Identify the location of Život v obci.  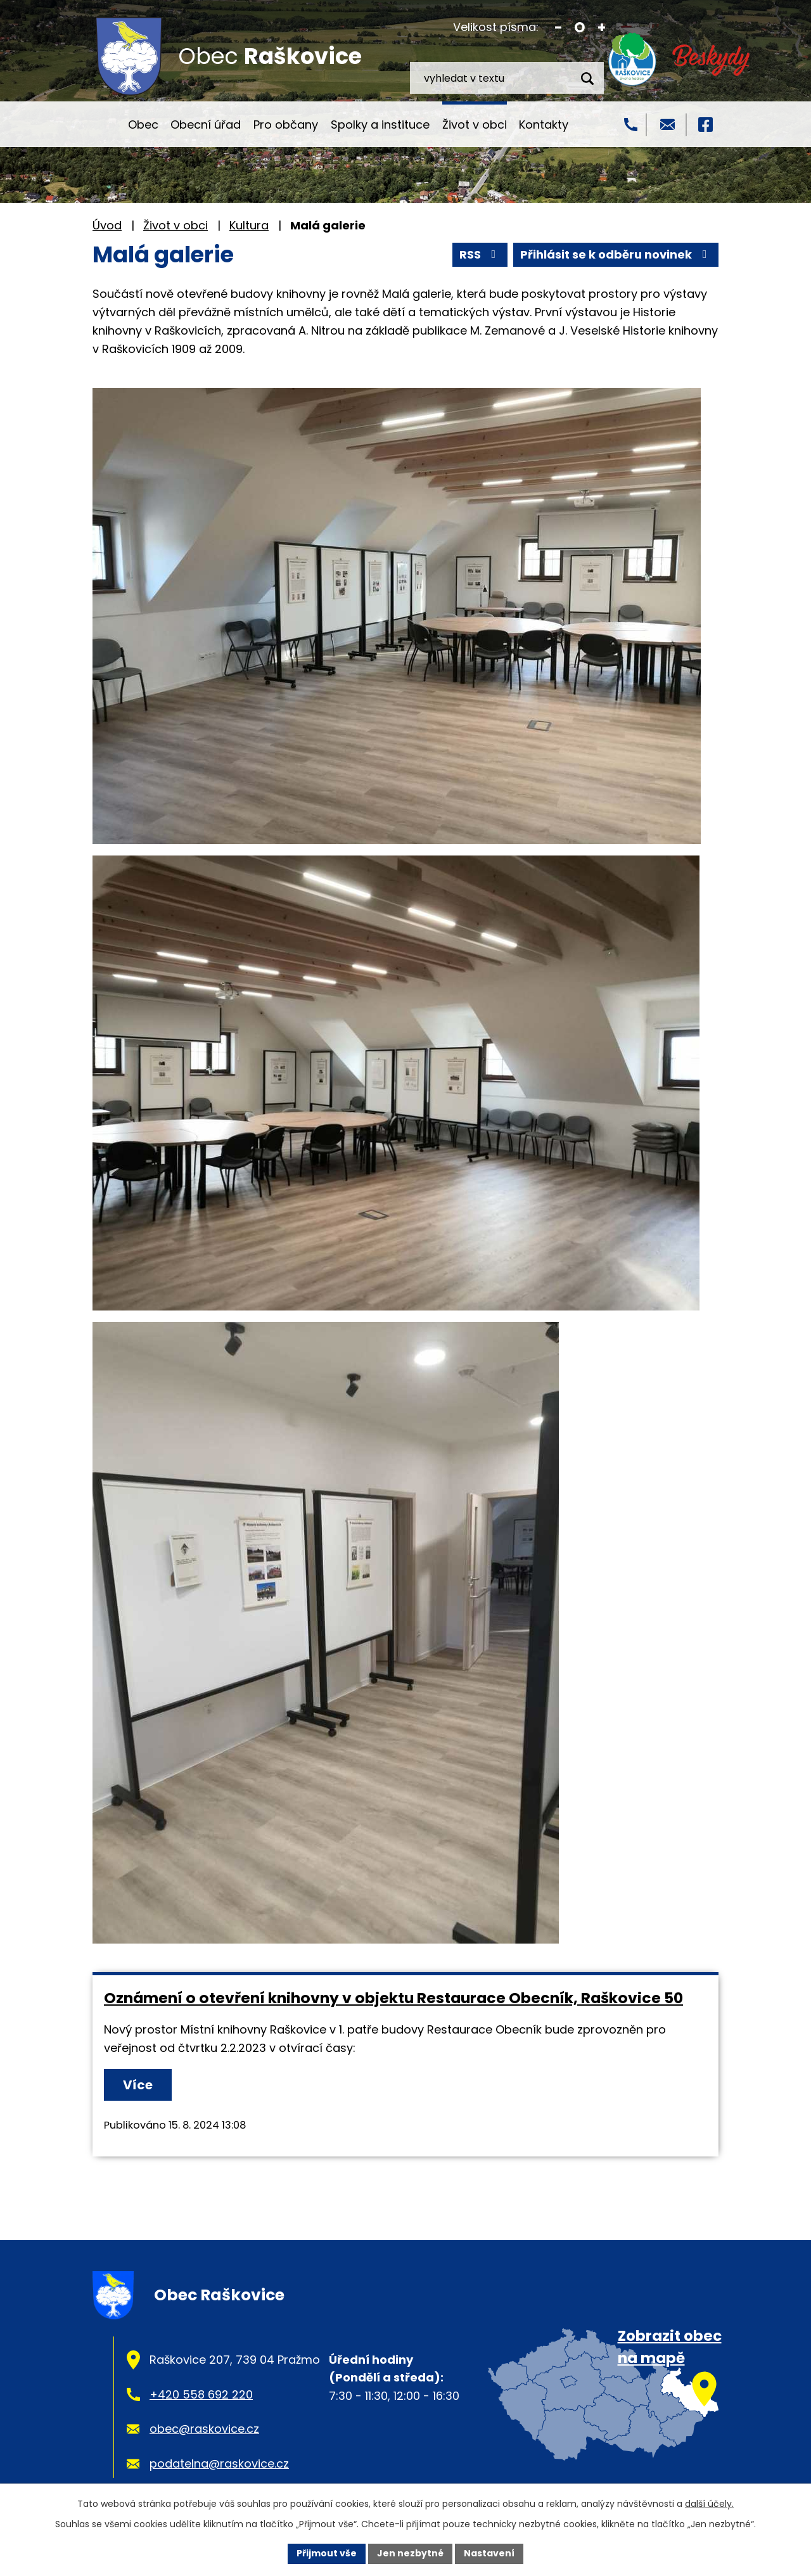
(474, 124).